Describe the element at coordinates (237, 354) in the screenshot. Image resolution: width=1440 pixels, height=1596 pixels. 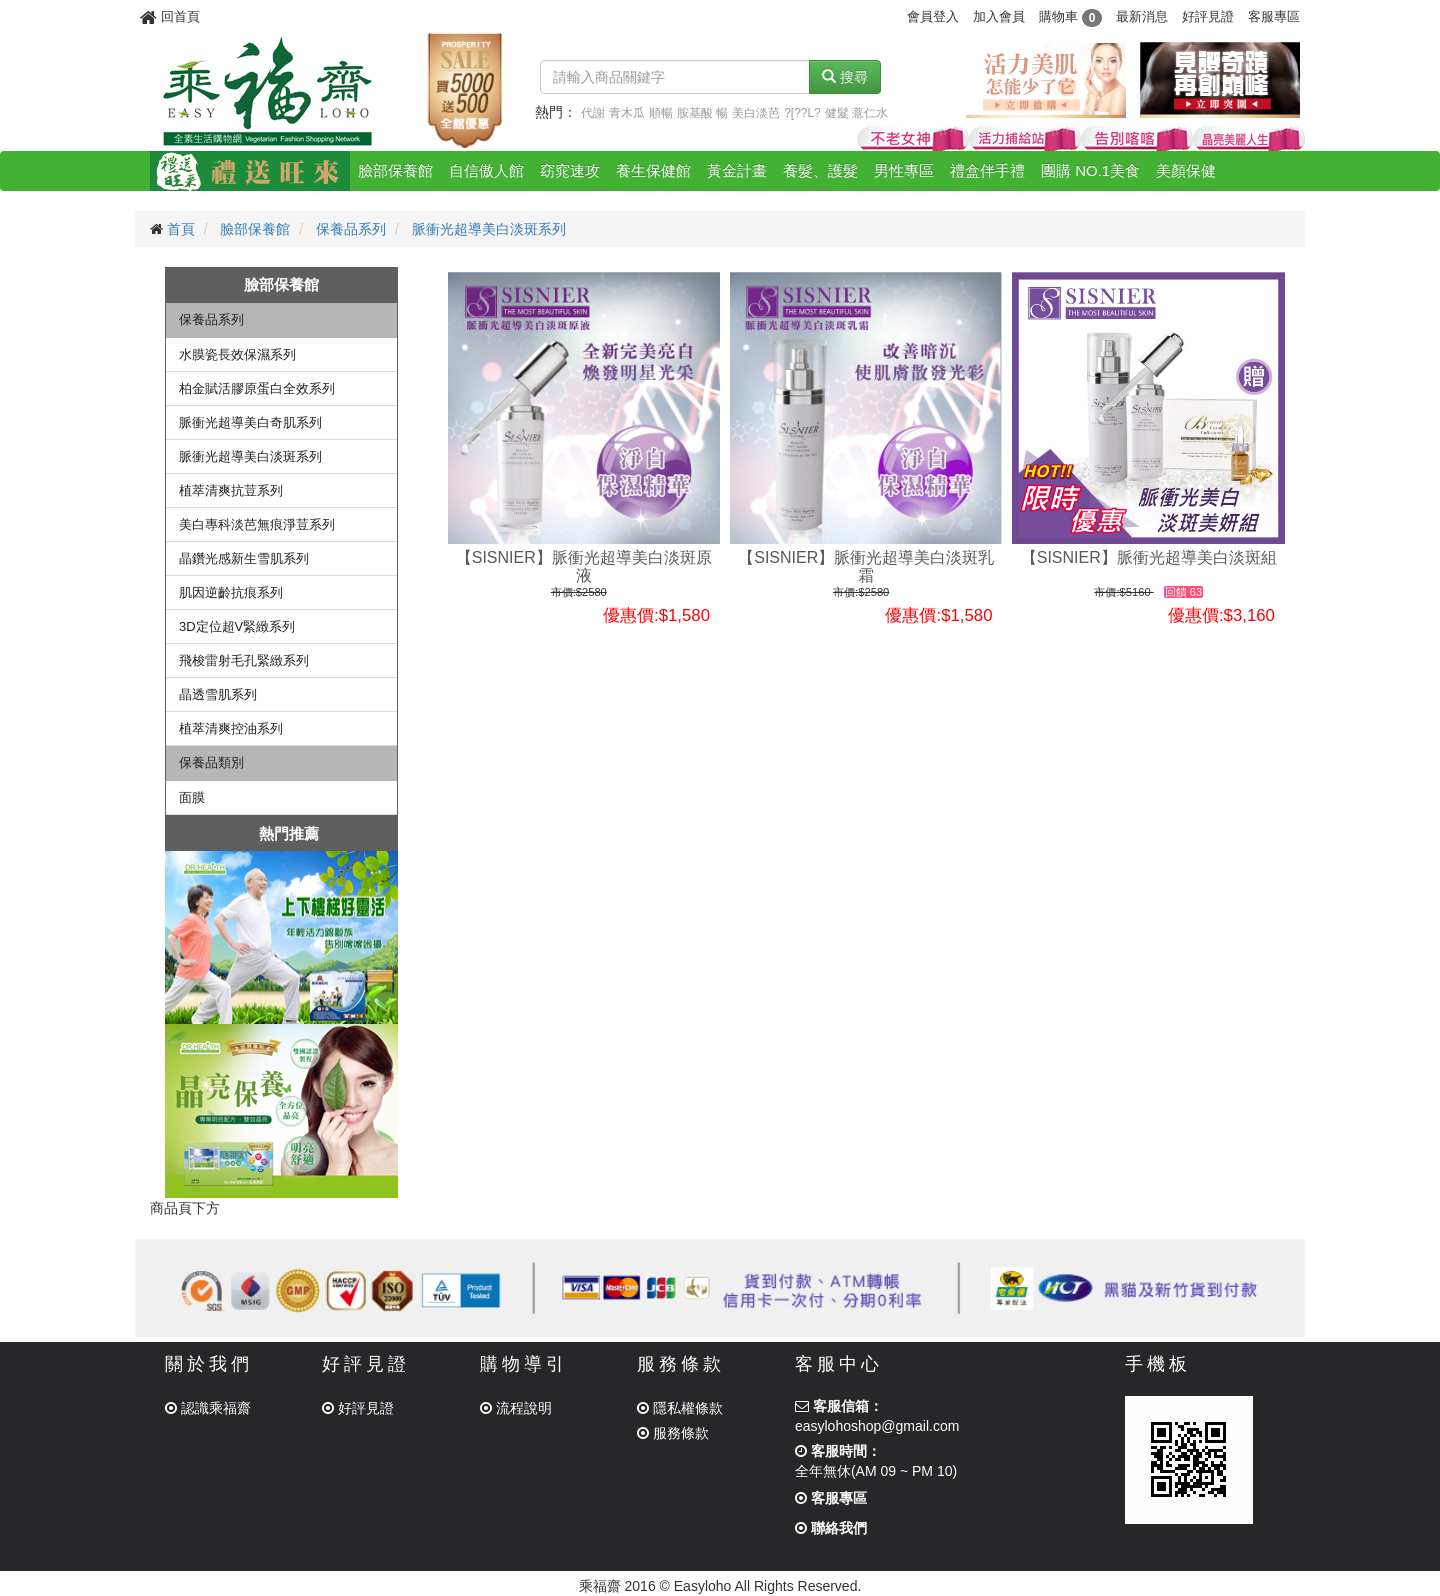
I see `水膜瓷長效保濕系列` at that location.